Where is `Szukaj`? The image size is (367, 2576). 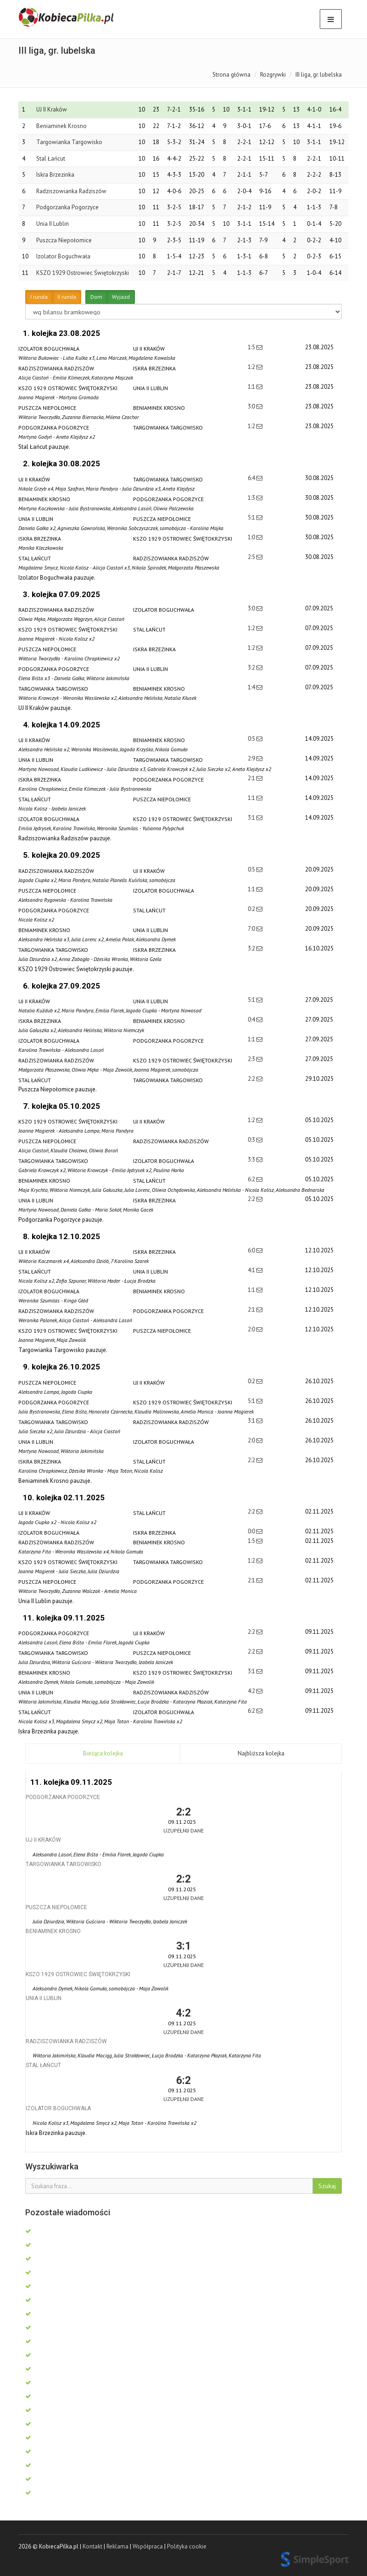
Szukaj is located at coordinates (327, 2186).